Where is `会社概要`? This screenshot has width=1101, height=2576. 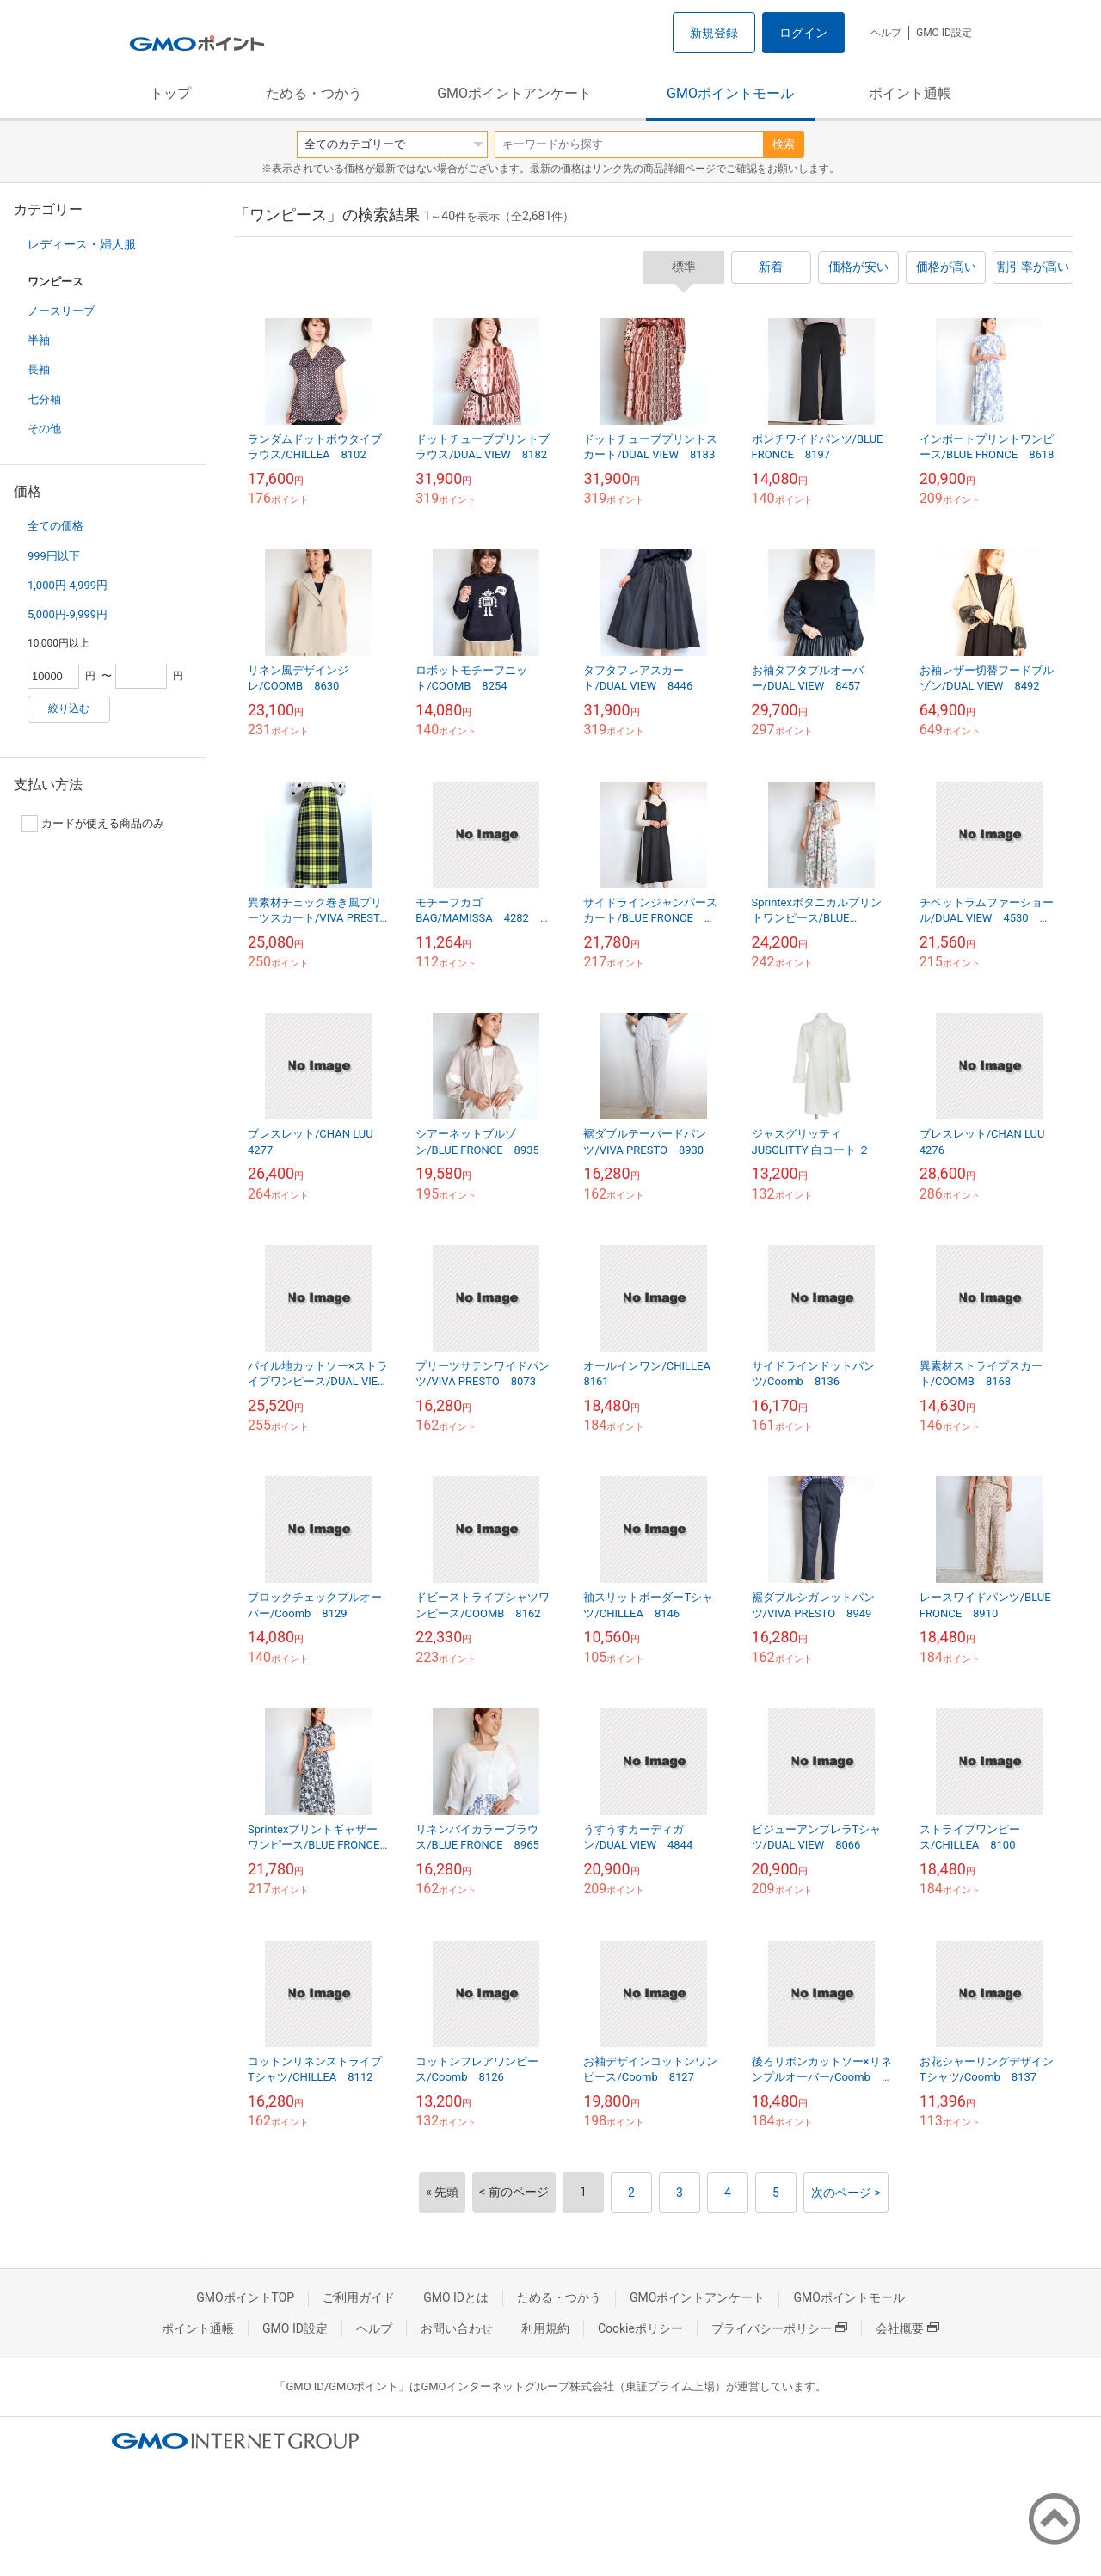
会社概要 is located at coordinates (907, 2328).